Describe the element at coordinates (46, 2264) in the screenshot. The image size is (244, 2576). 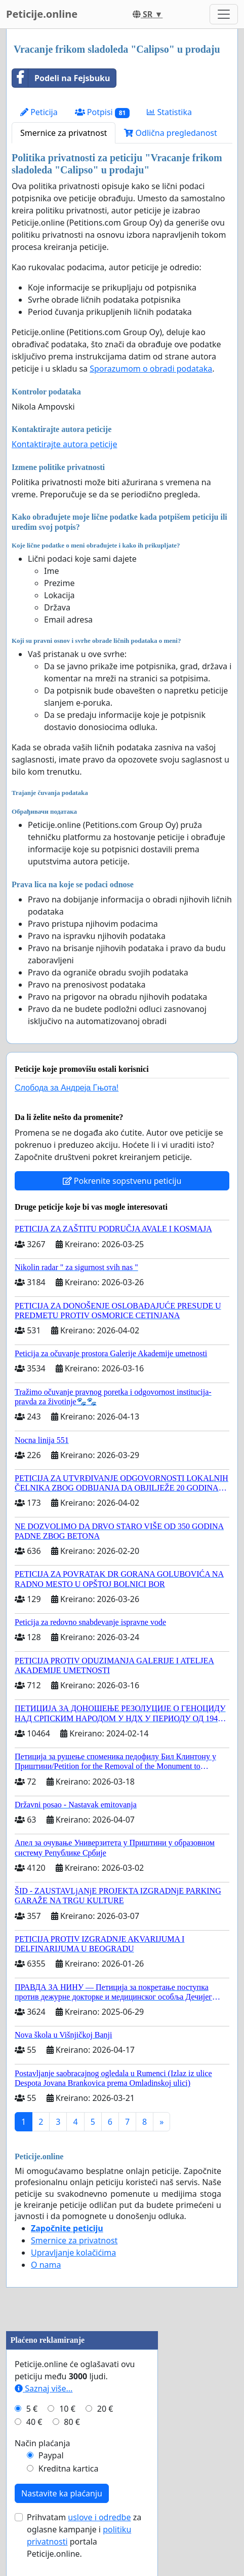
I see `O nama` at that location.